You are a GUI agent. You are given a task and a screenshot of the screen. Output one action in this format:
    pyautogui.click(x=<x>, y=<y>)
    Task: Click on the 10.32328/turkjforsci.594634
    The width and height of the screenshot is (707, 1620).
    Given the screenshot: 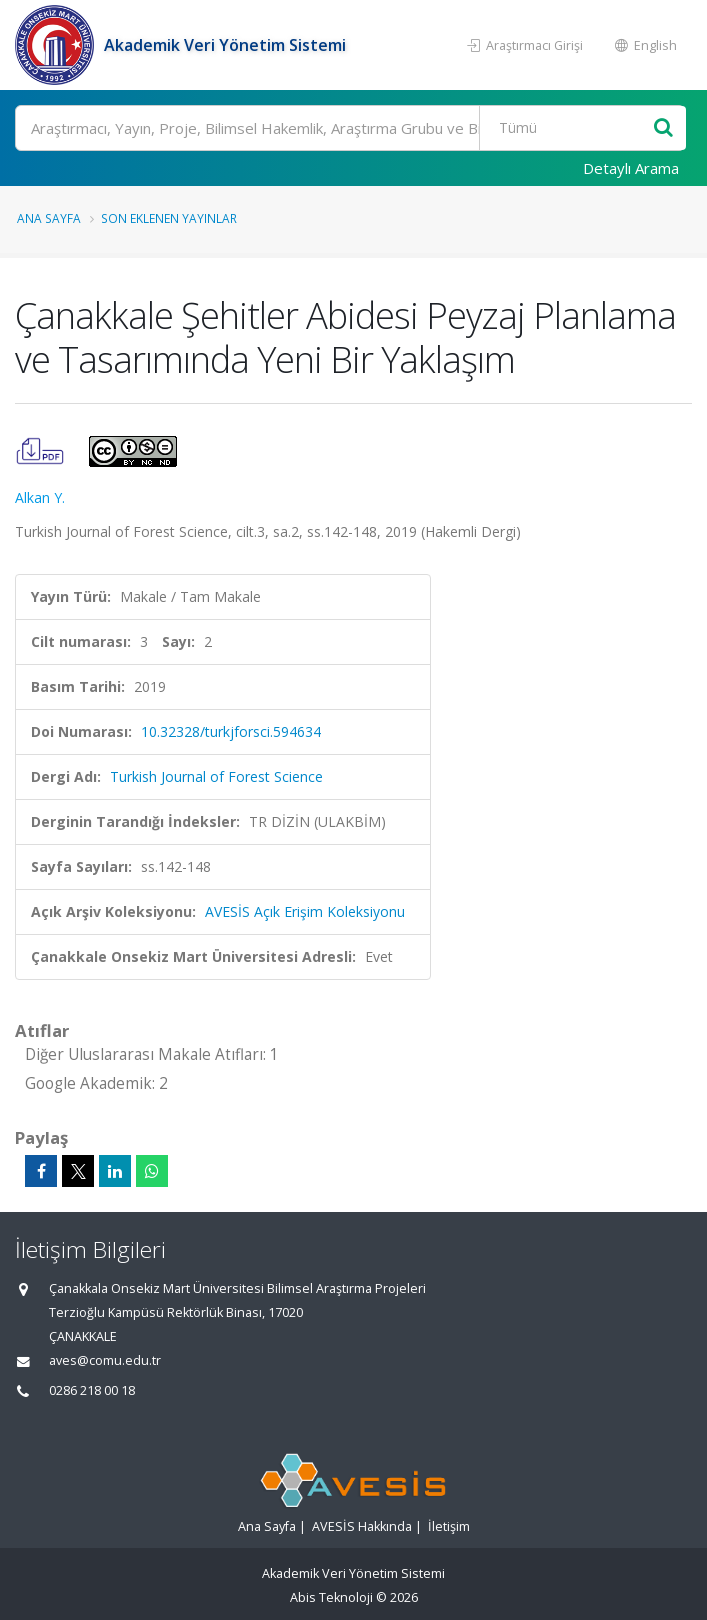 What is the action you would take?
    pyautogui.click(x=231, y=731)
    